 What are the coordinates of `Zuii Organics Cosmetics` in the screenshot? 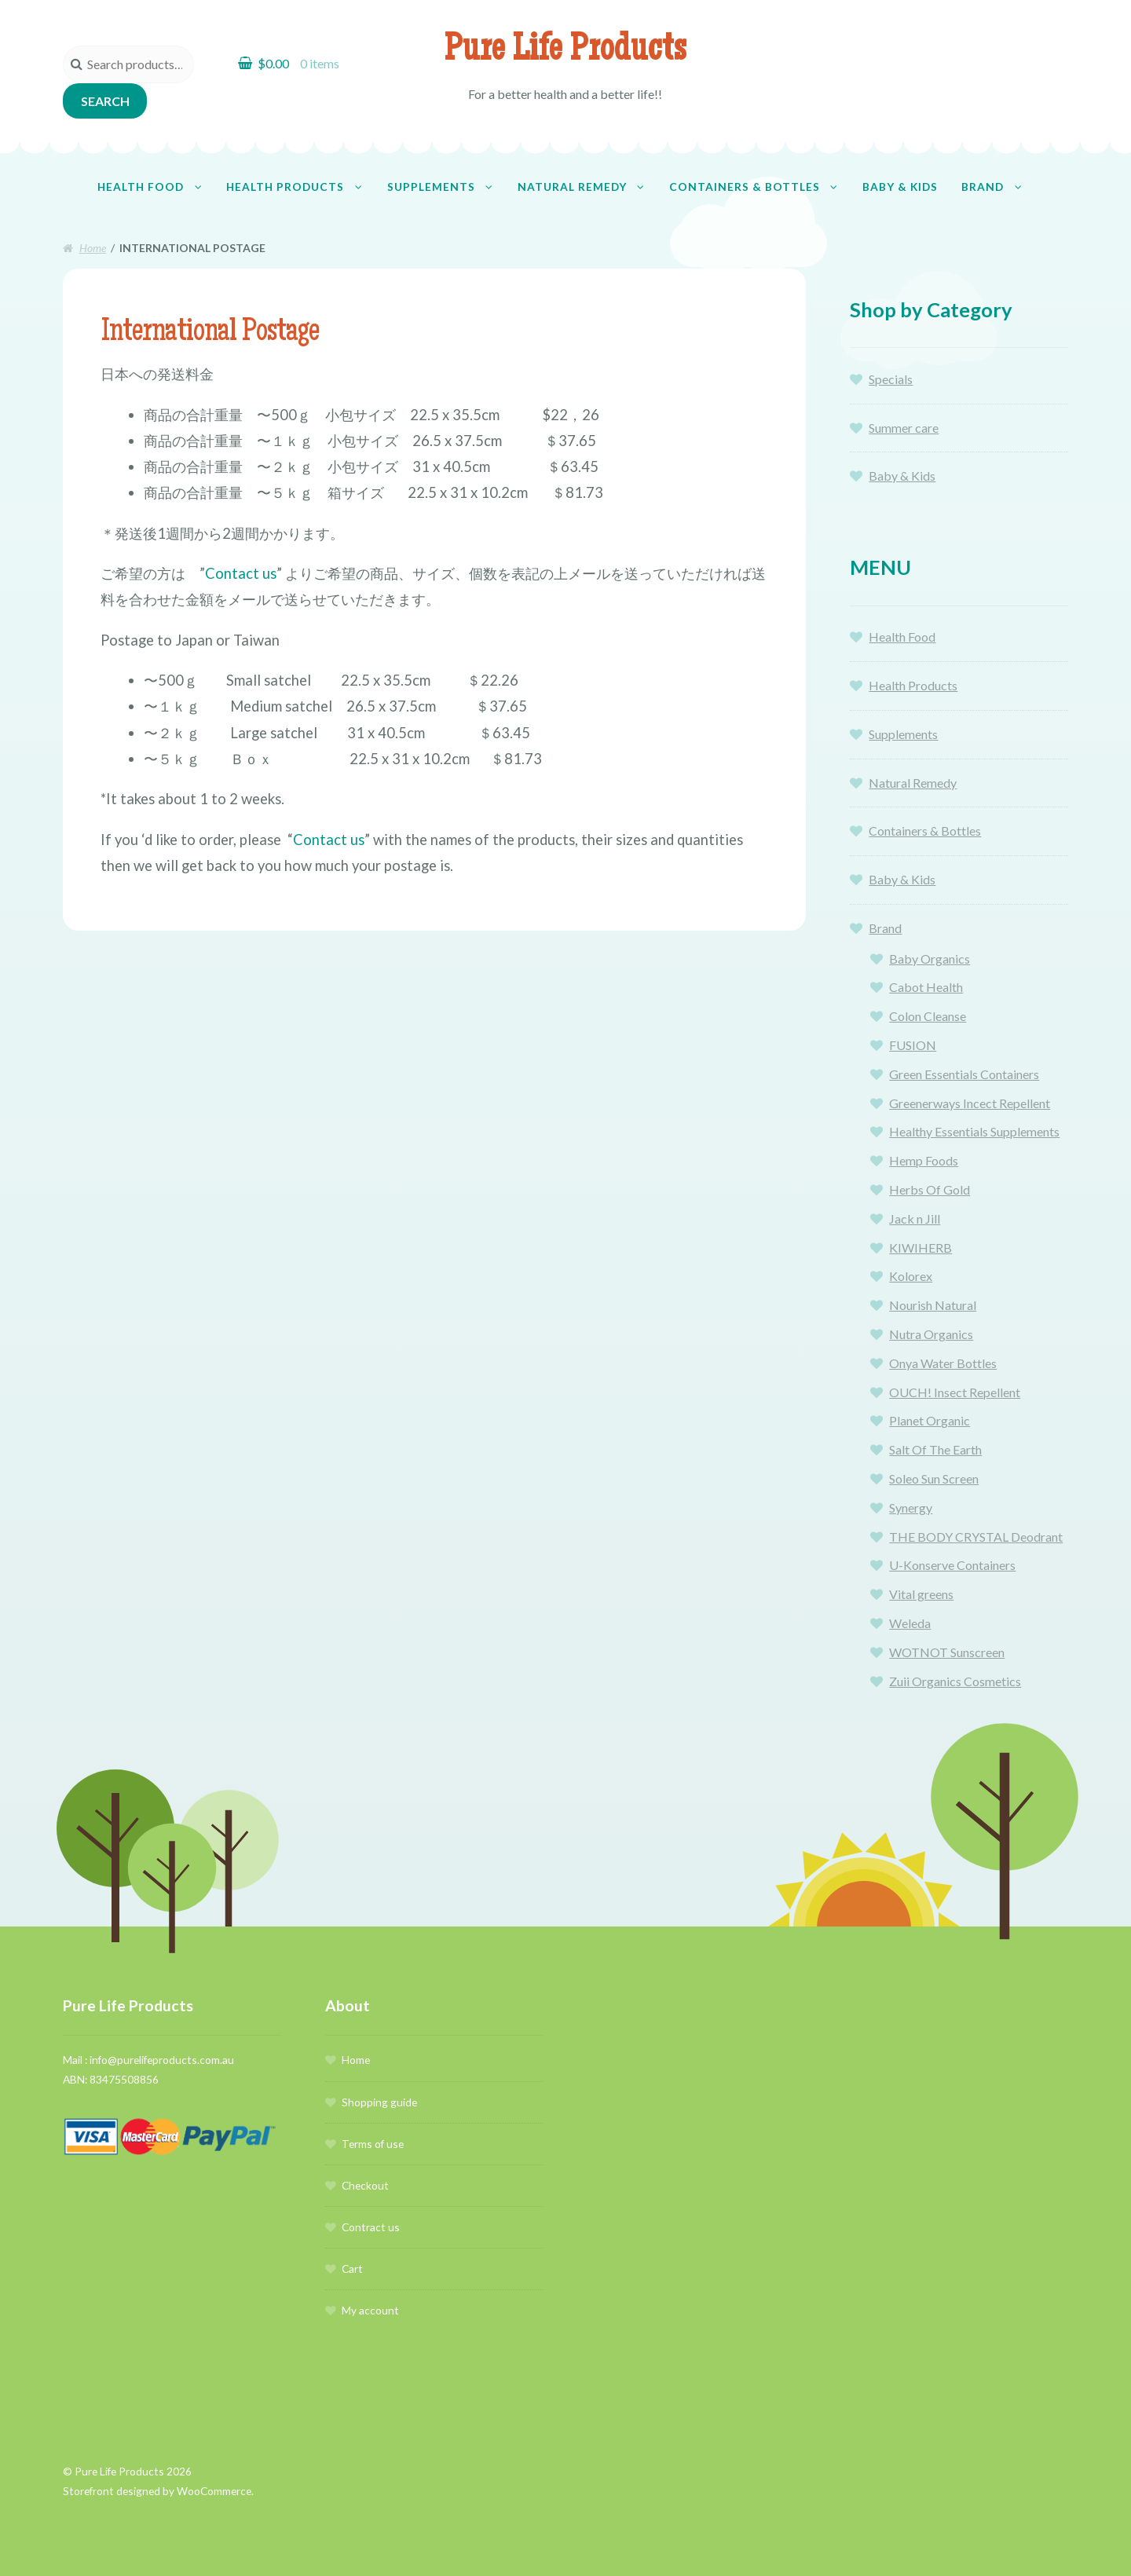 It's located at (955, 1681).